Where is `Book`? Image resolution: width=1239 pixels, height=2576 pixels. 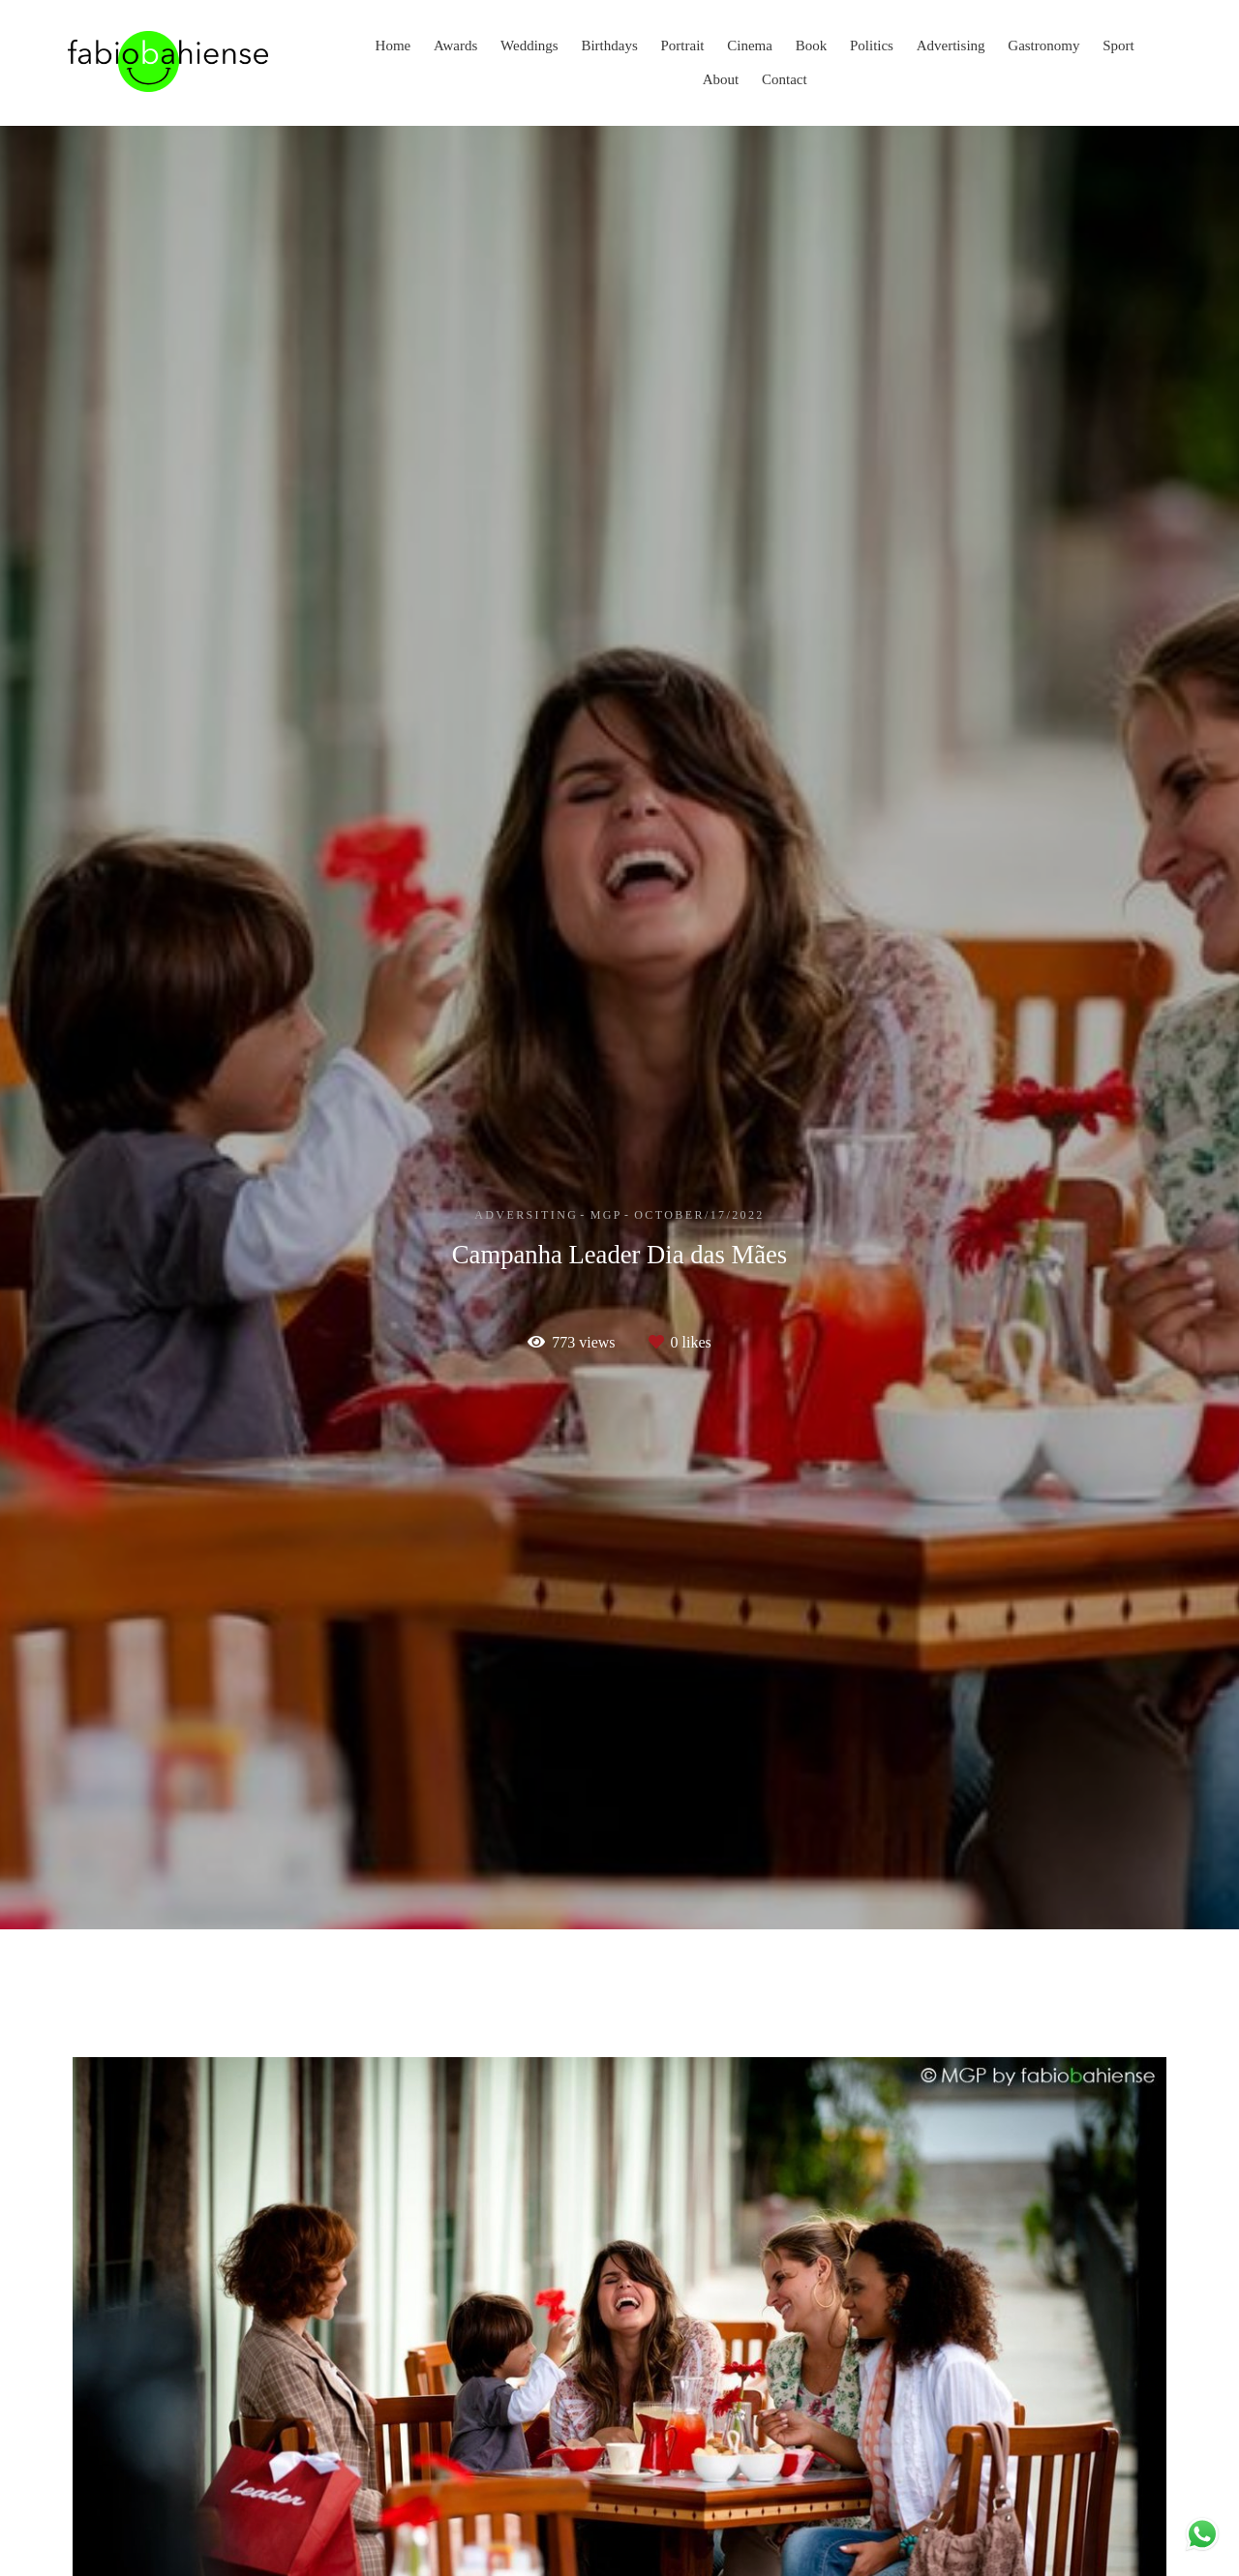
Book is located at coordinates (812, 45).